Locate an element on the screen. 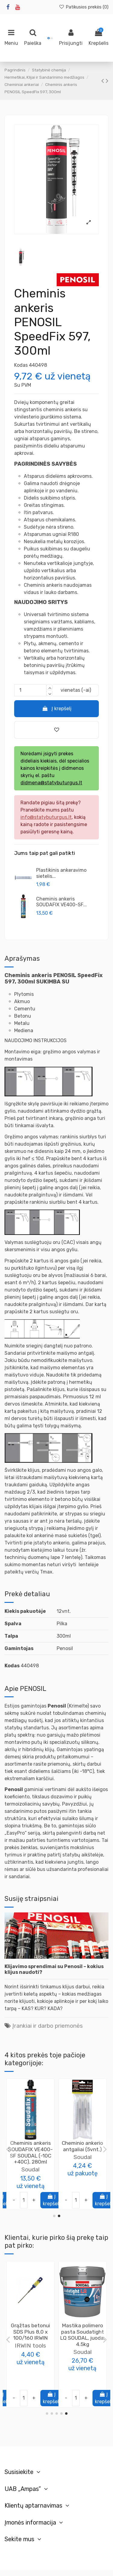  Daugiafunkciniai klijai FIX ALL Flexi (Classic) SOUDAL, 290ml (įvairių spalvų) is located at coordinates (30, 2338).